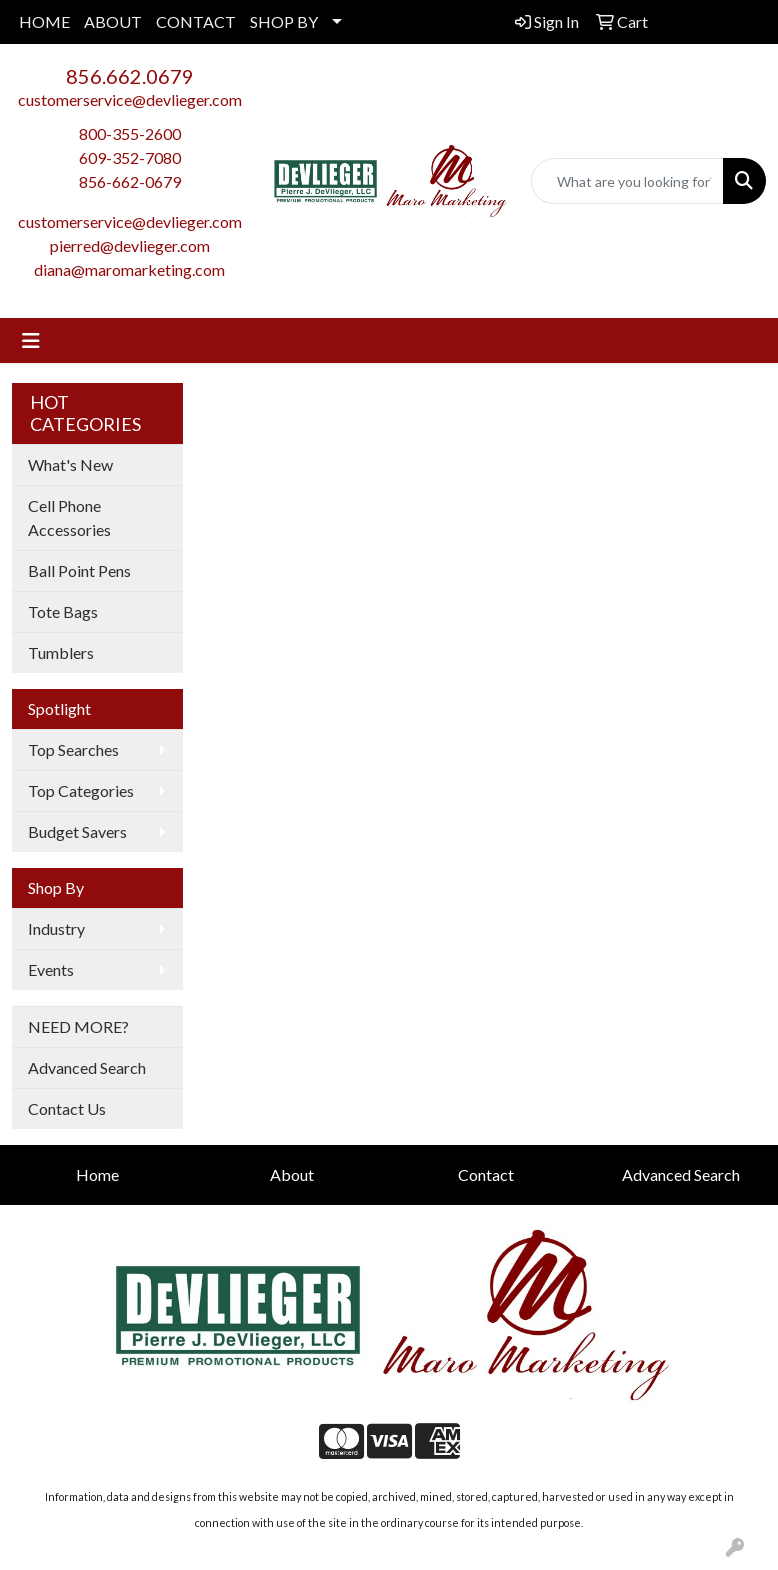  I want to click on What's New, so click(70, 464).